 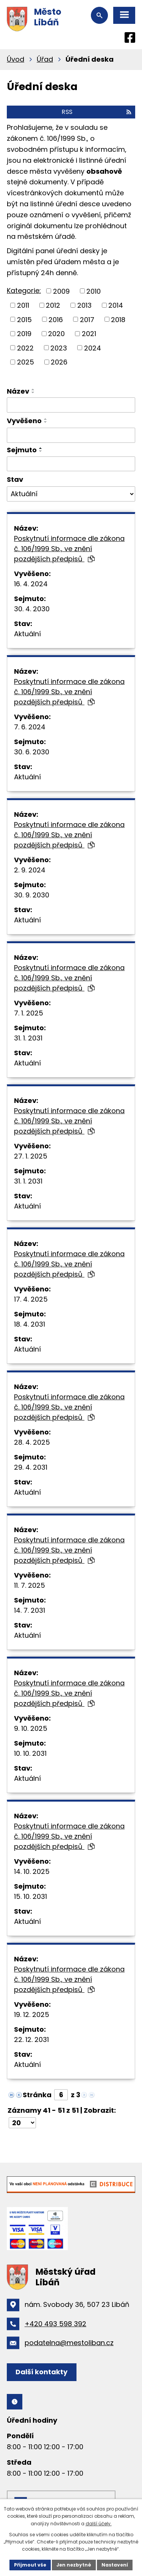 What do you see at coordinates (24, 333) in the screenshot?
I see `2019` at bounding box center [24, 333].